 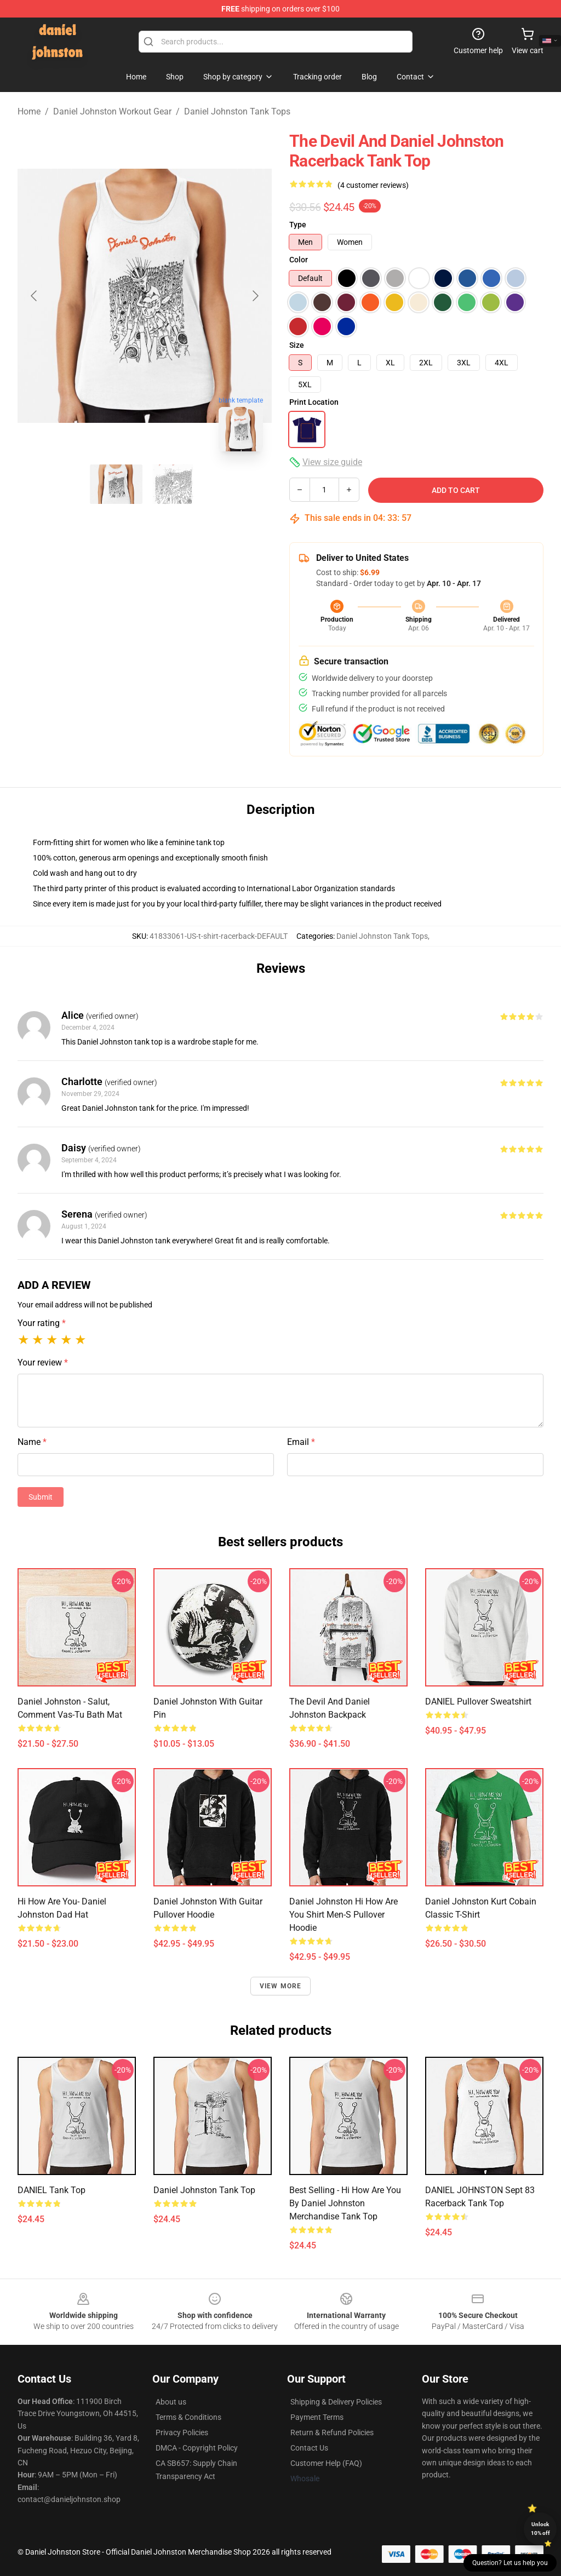 I want to click on View more, so click(x=281, y=1986).